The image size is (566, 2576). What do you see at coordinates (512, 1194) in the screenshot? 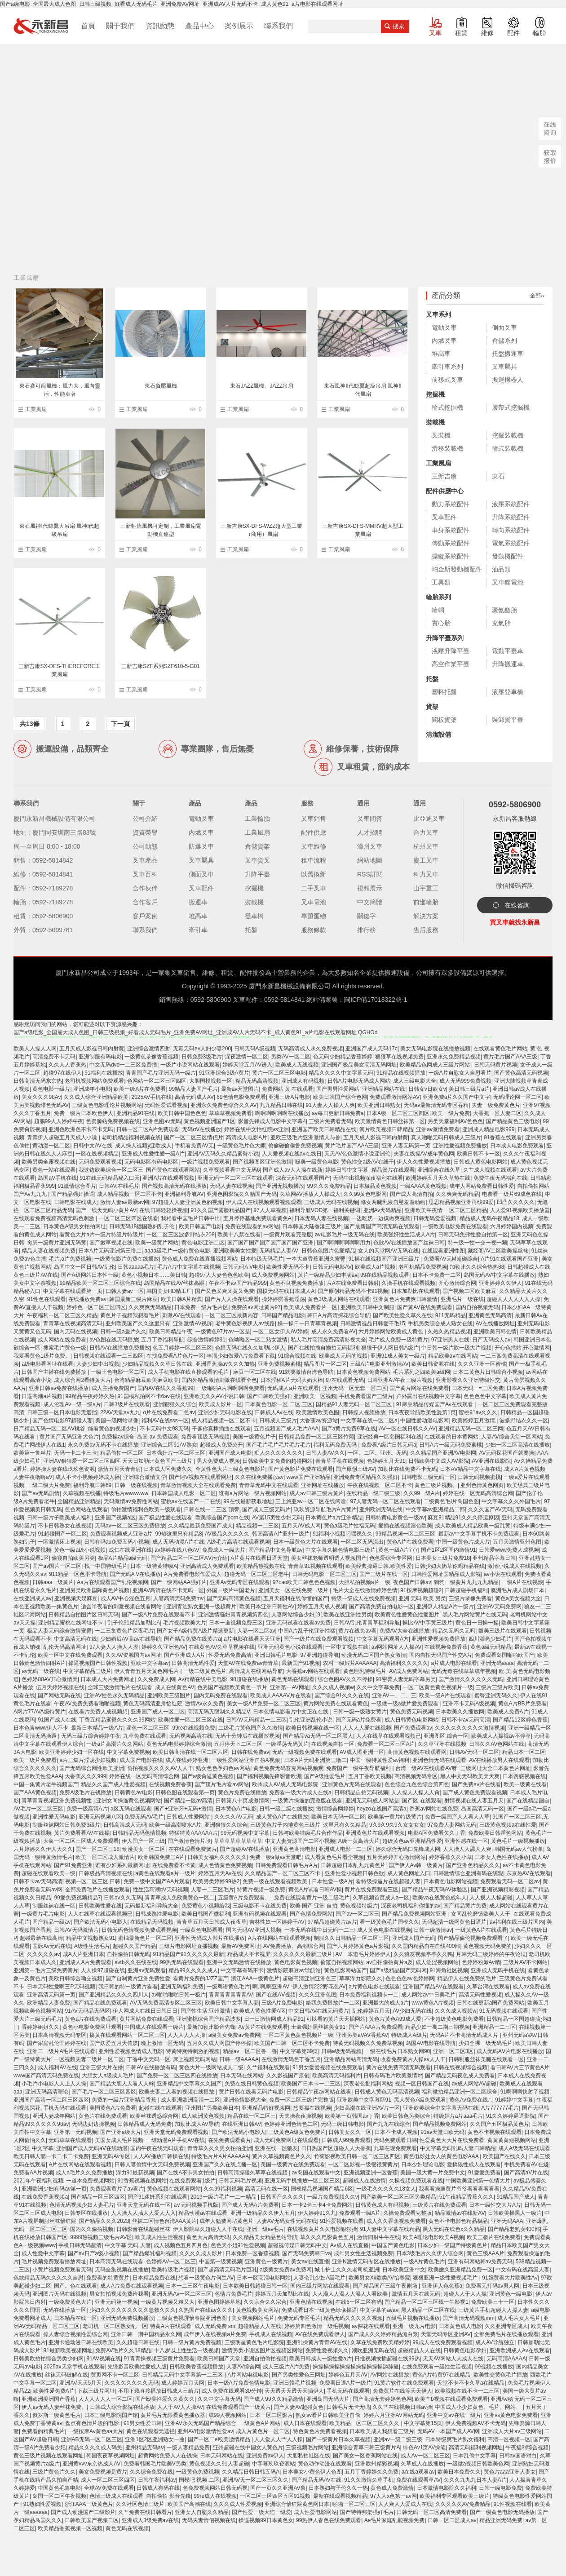
I see `电费看一级片69成色在线` at bounding box center [512, 1194].